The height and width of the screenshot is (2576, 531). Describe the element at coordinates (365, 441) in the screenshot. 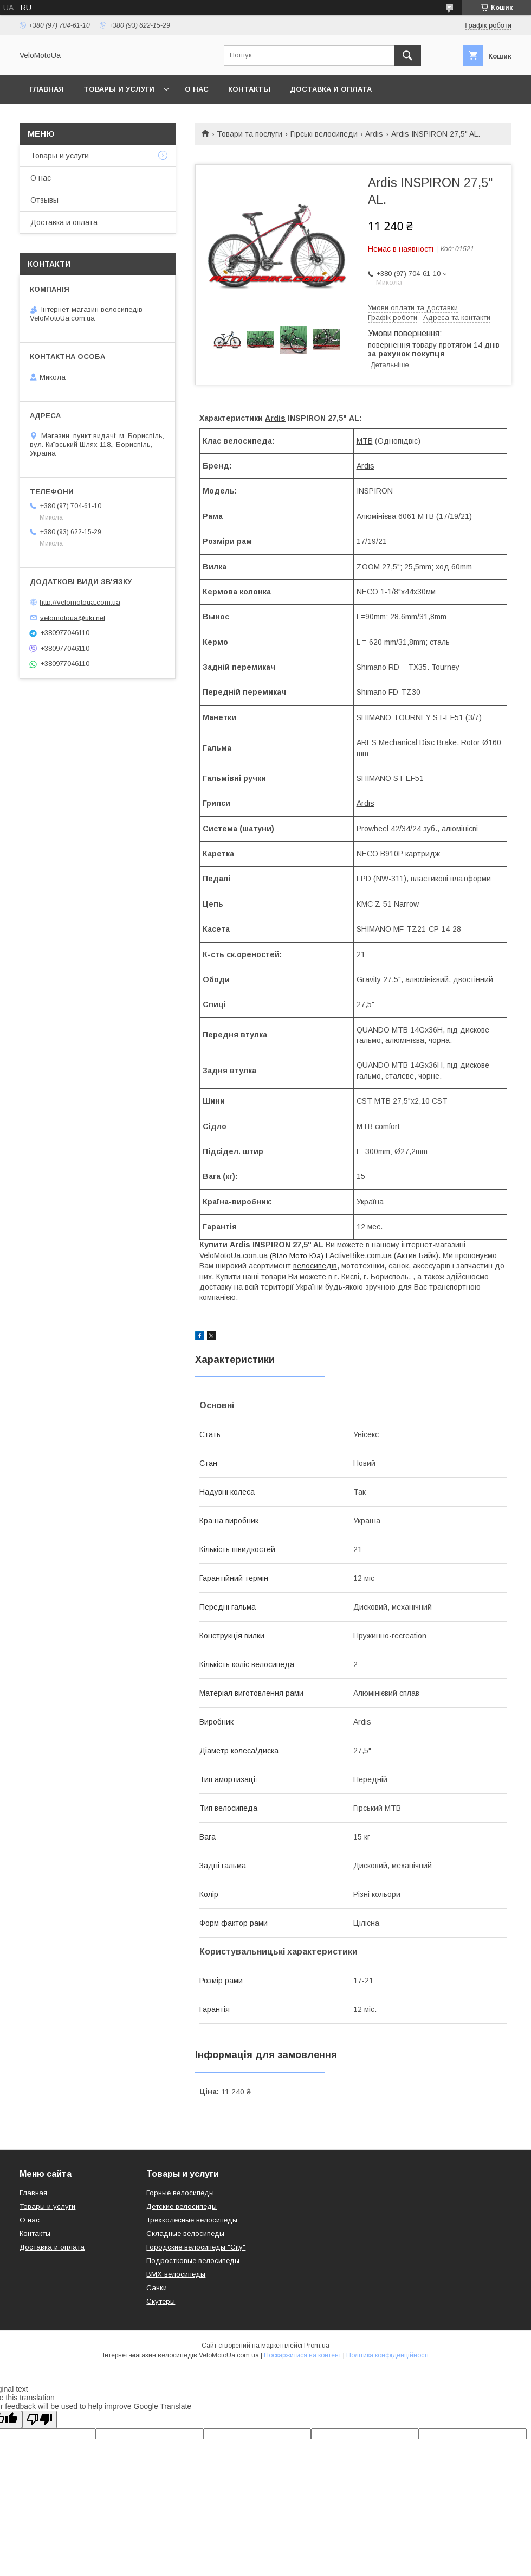

I see `MTB` at that location.